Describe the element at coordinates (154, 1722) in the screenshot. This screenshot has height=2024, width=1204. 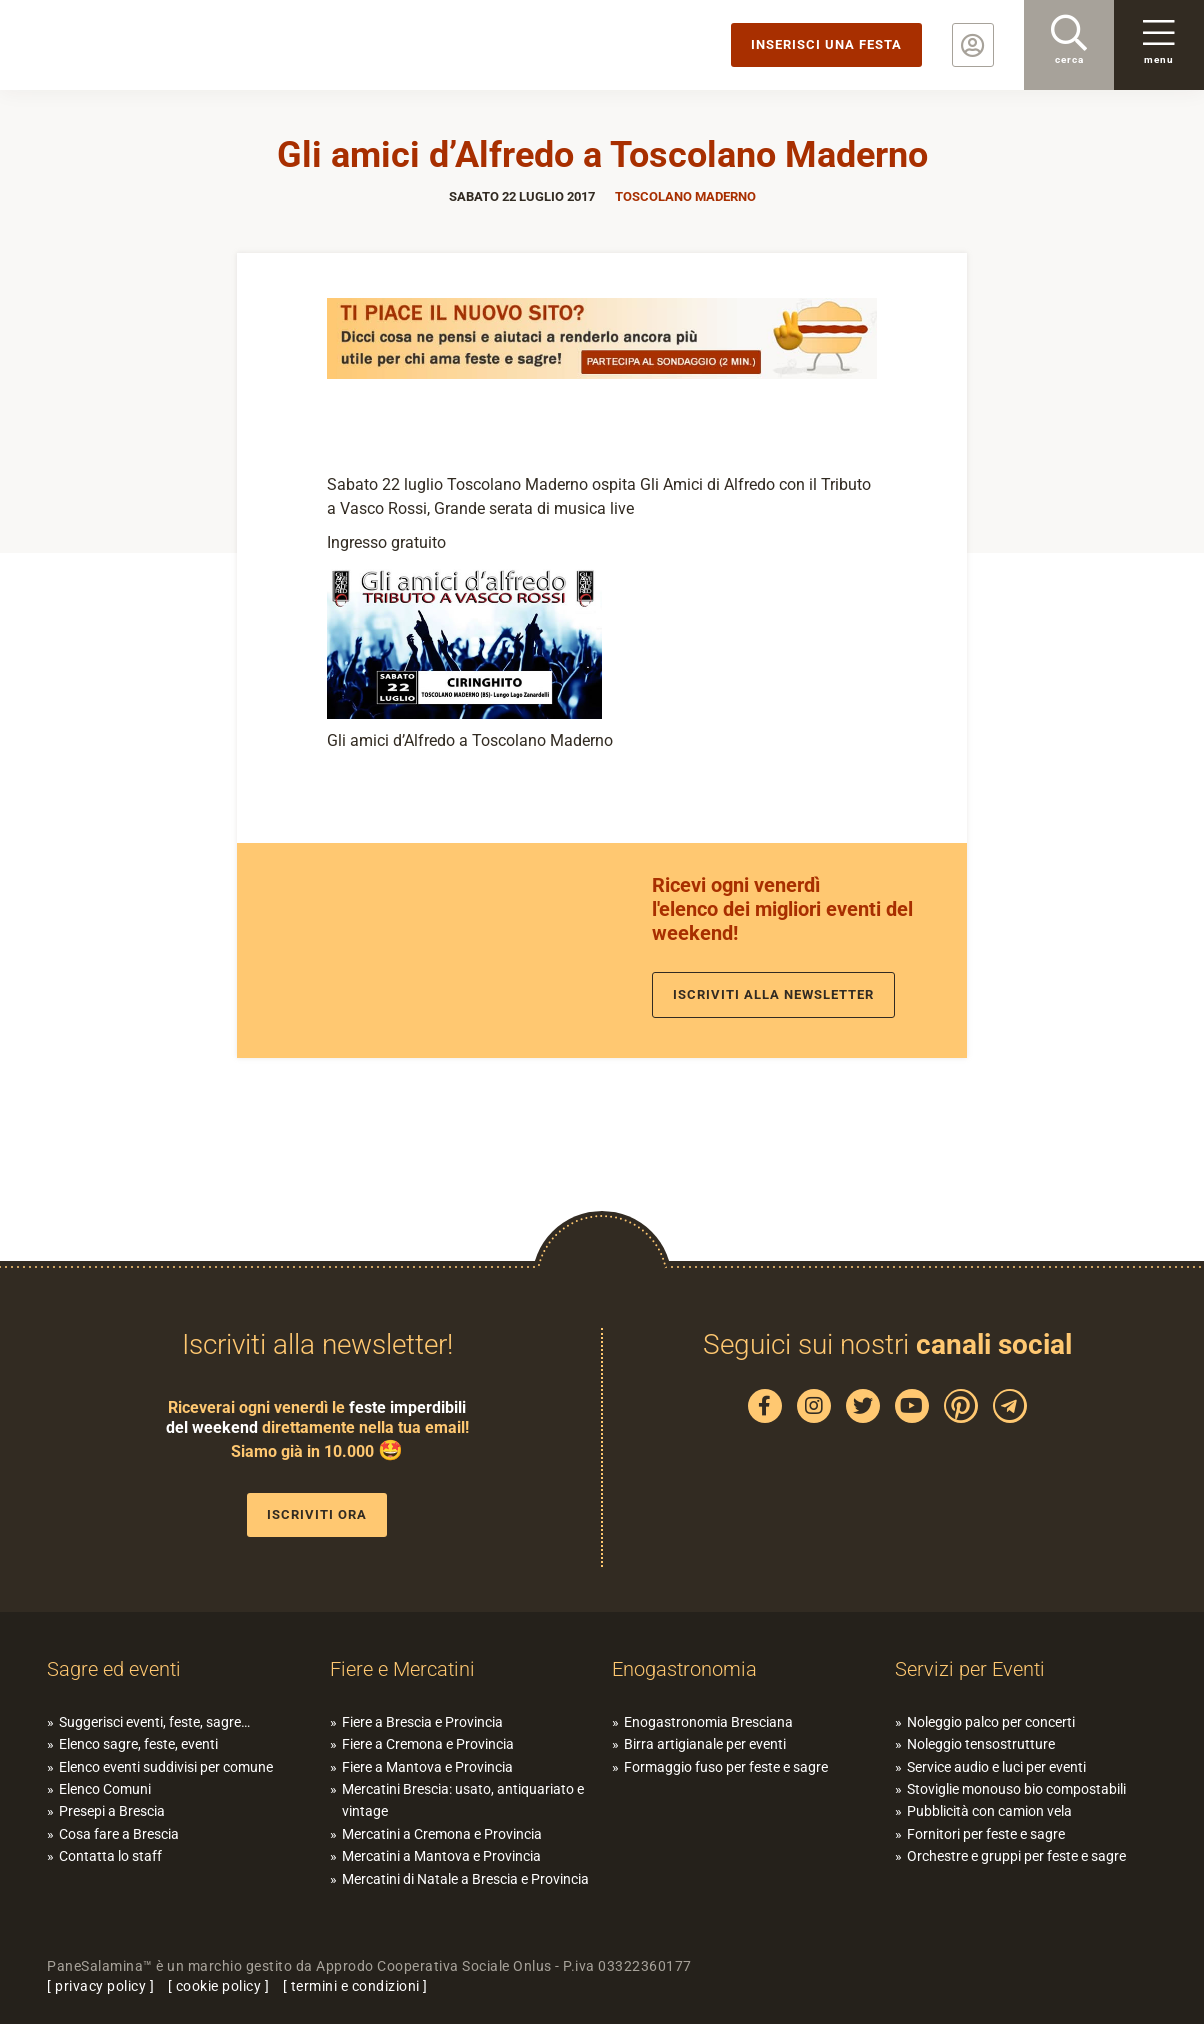
I see `Suggerisci eventi, feste, sagre…` at that location.